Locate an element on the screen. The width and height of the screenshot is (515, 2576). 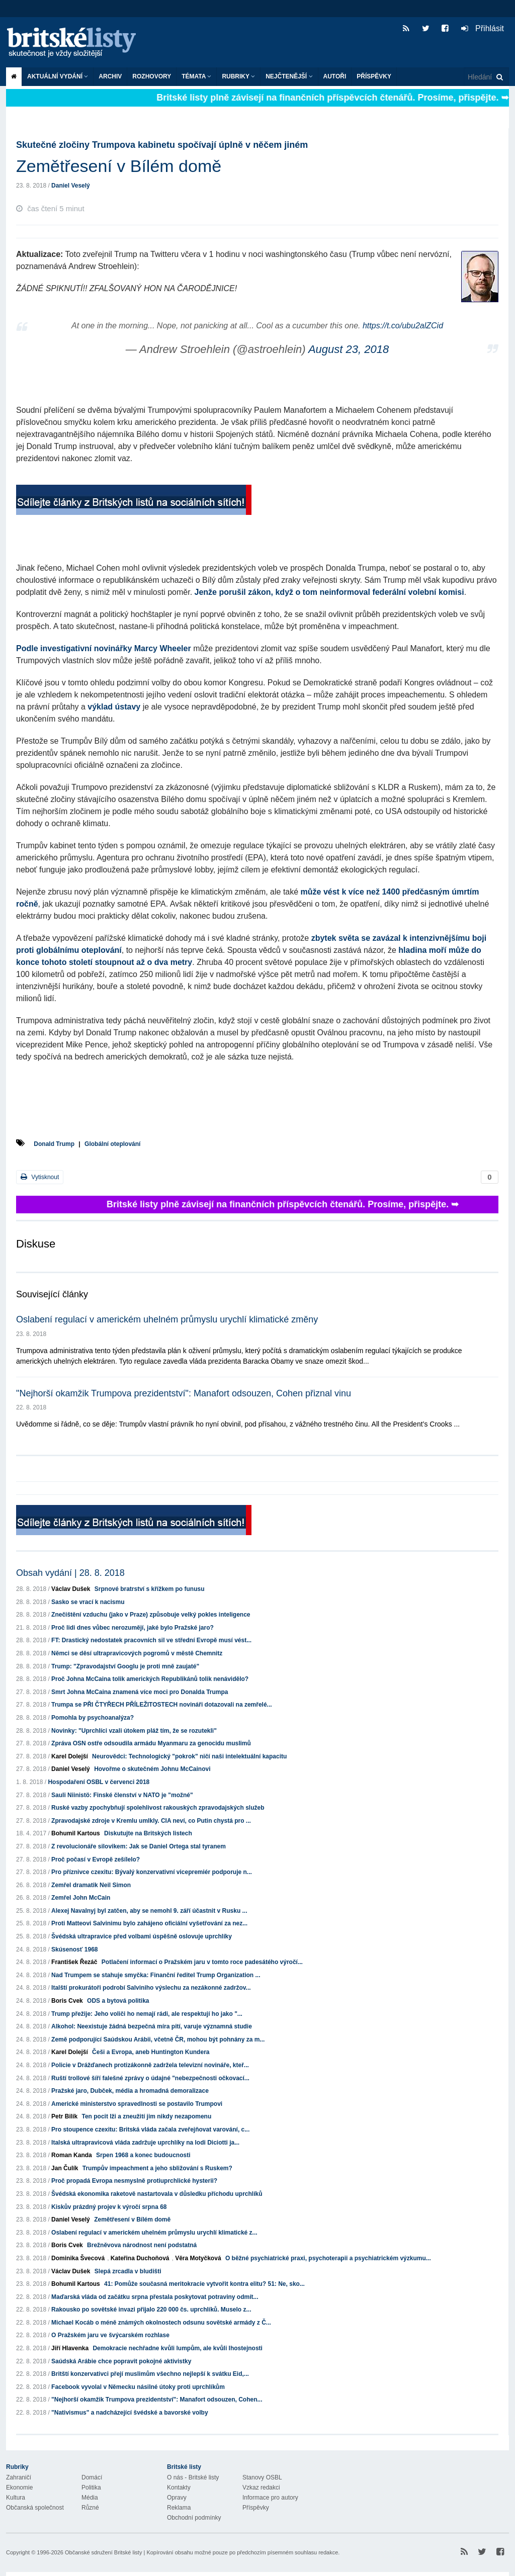
Skúsenosť 1968 is located at coordinates (74, 1949).